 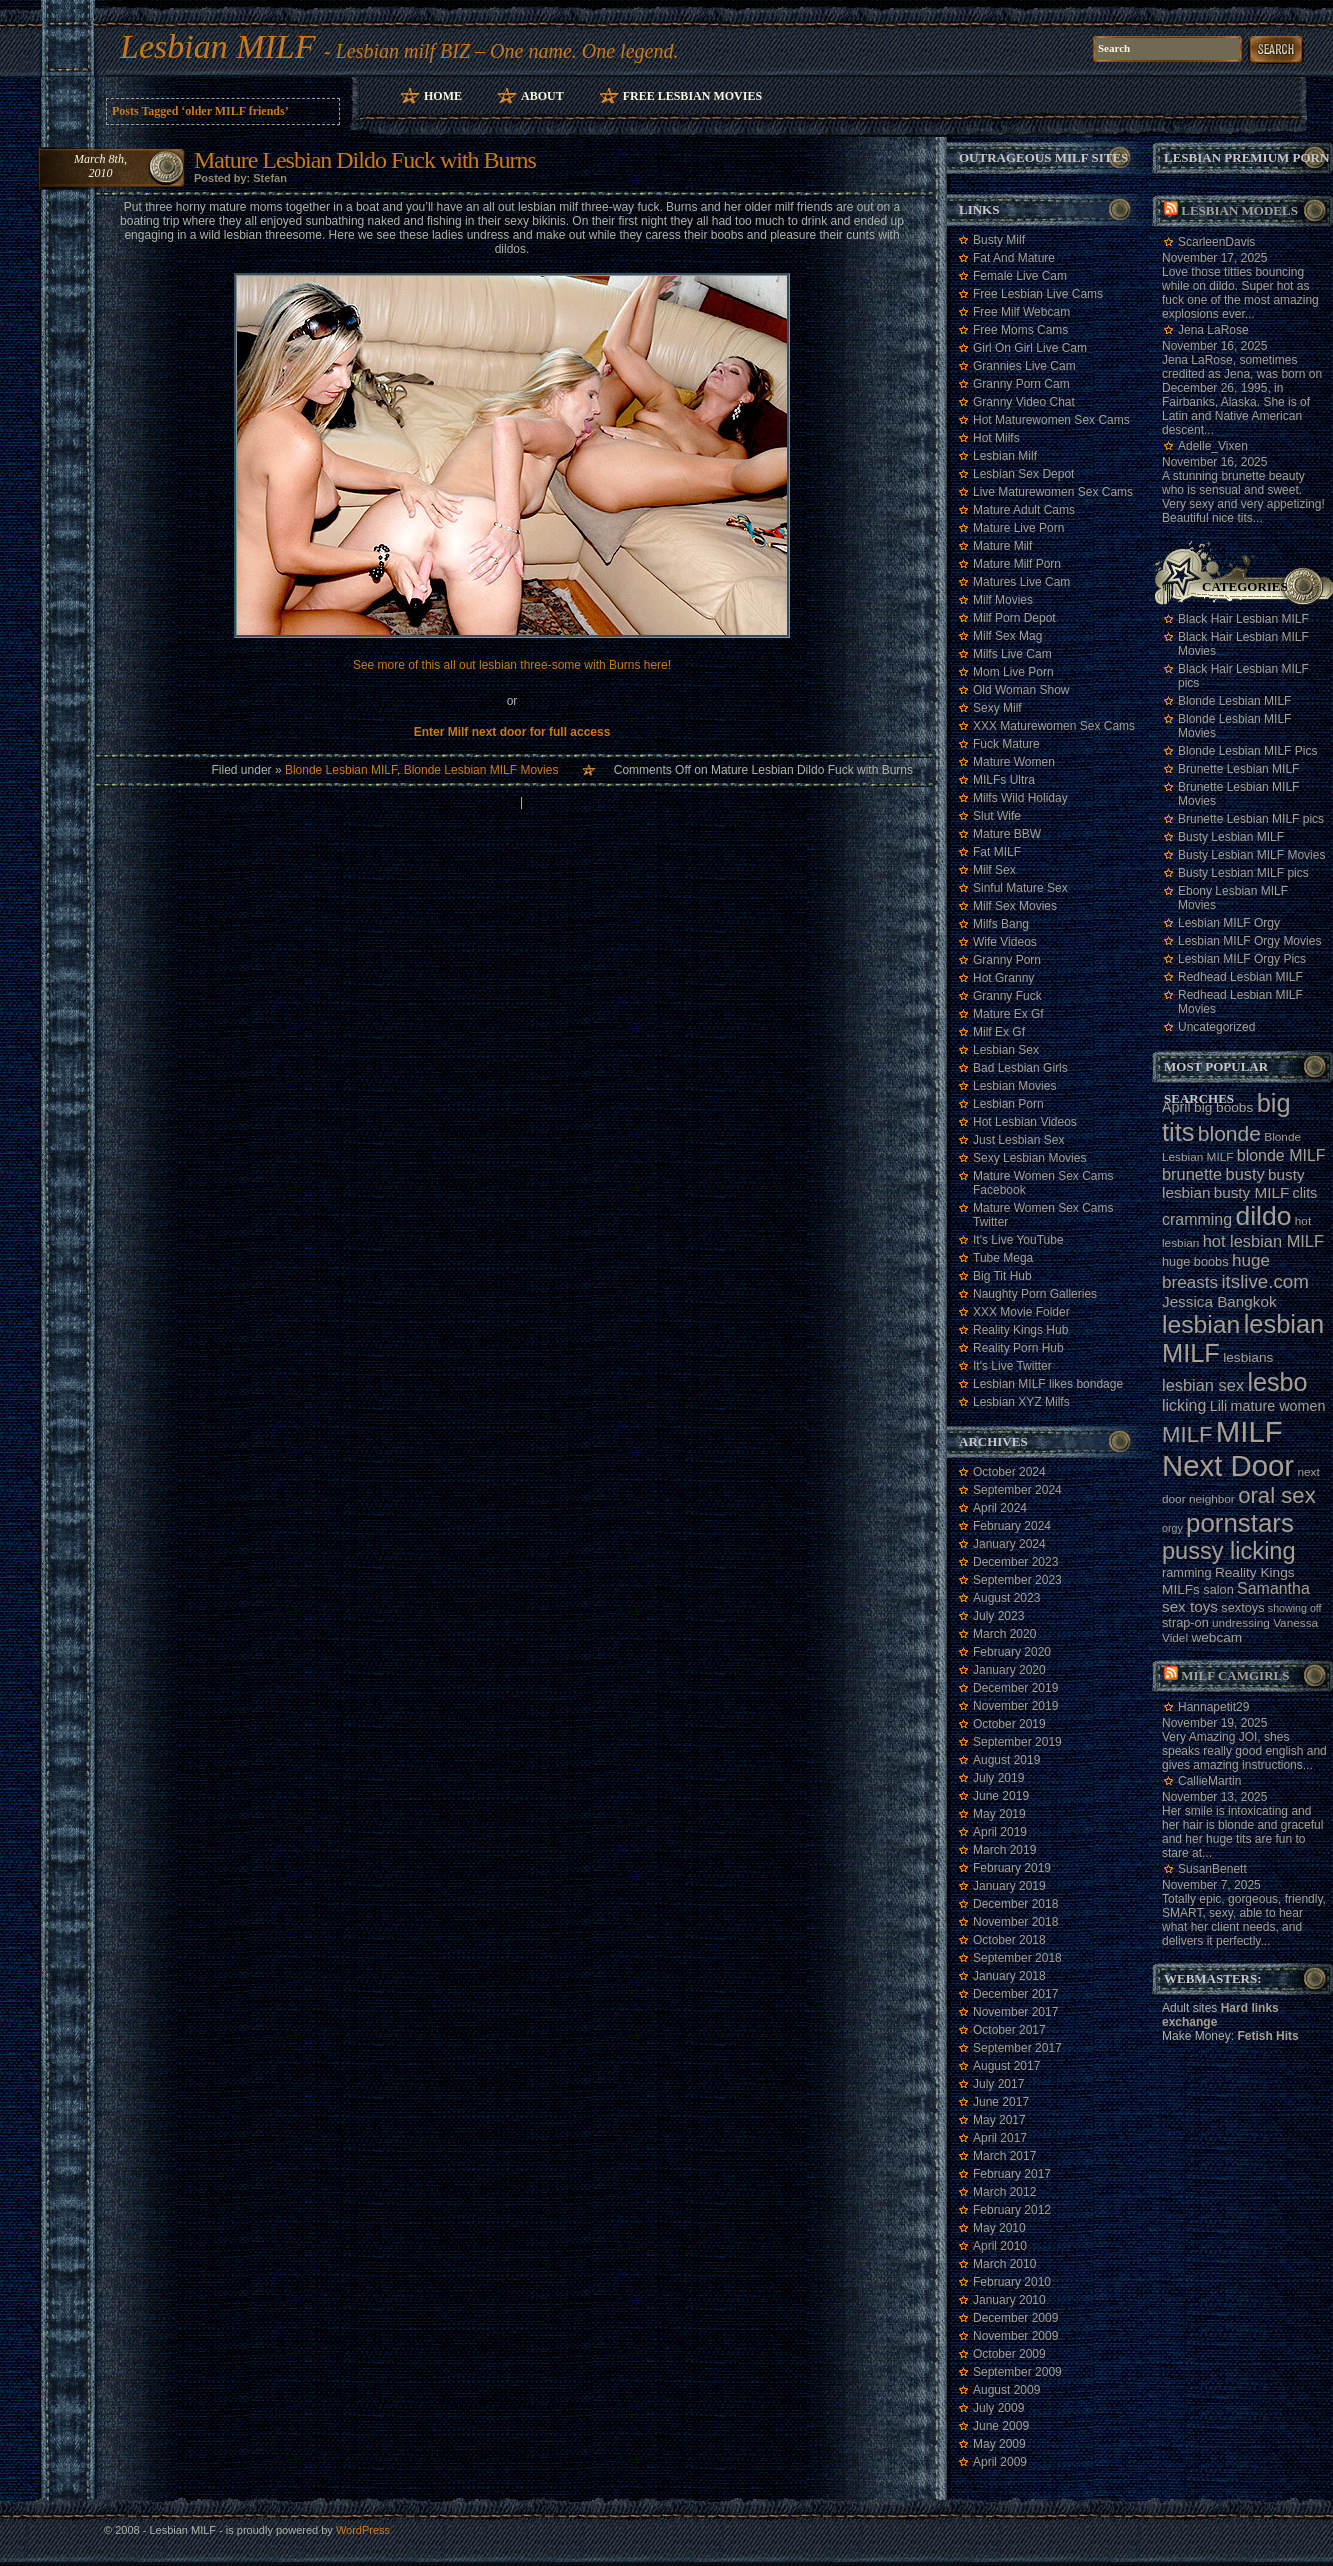 I want to click on Busty Lesbian MILF pics, so click(x=1243, y=873).